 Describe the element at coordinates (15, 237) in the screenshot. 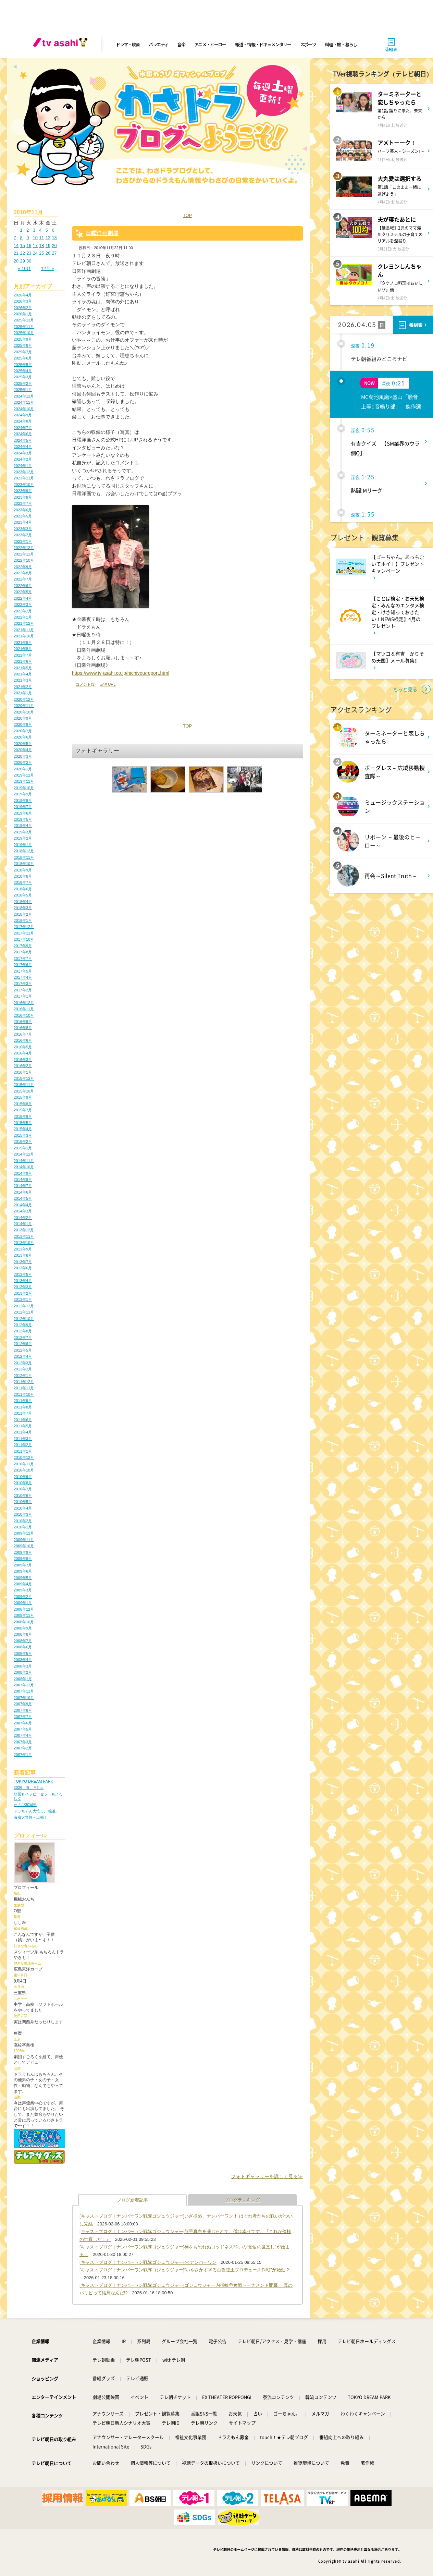

I see `7 [2010年11月7日 に投稿を公開]` at that location.